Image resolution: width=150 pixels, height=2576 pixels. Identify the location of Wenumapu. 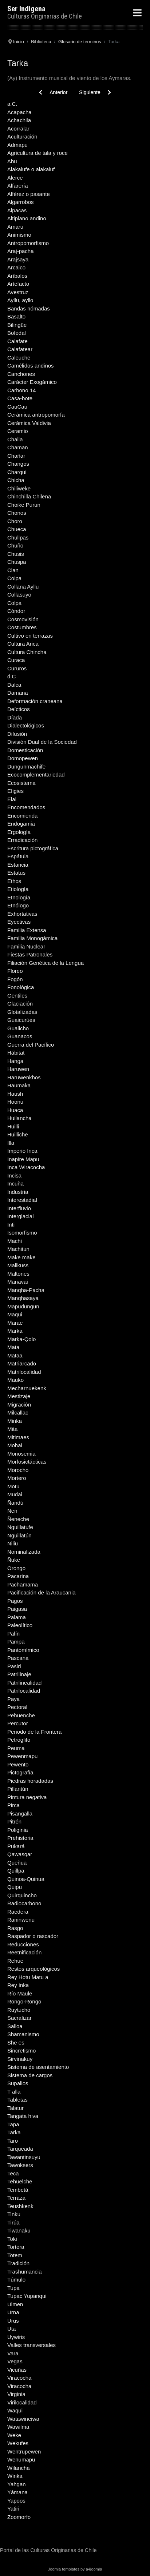
(21, 2459).